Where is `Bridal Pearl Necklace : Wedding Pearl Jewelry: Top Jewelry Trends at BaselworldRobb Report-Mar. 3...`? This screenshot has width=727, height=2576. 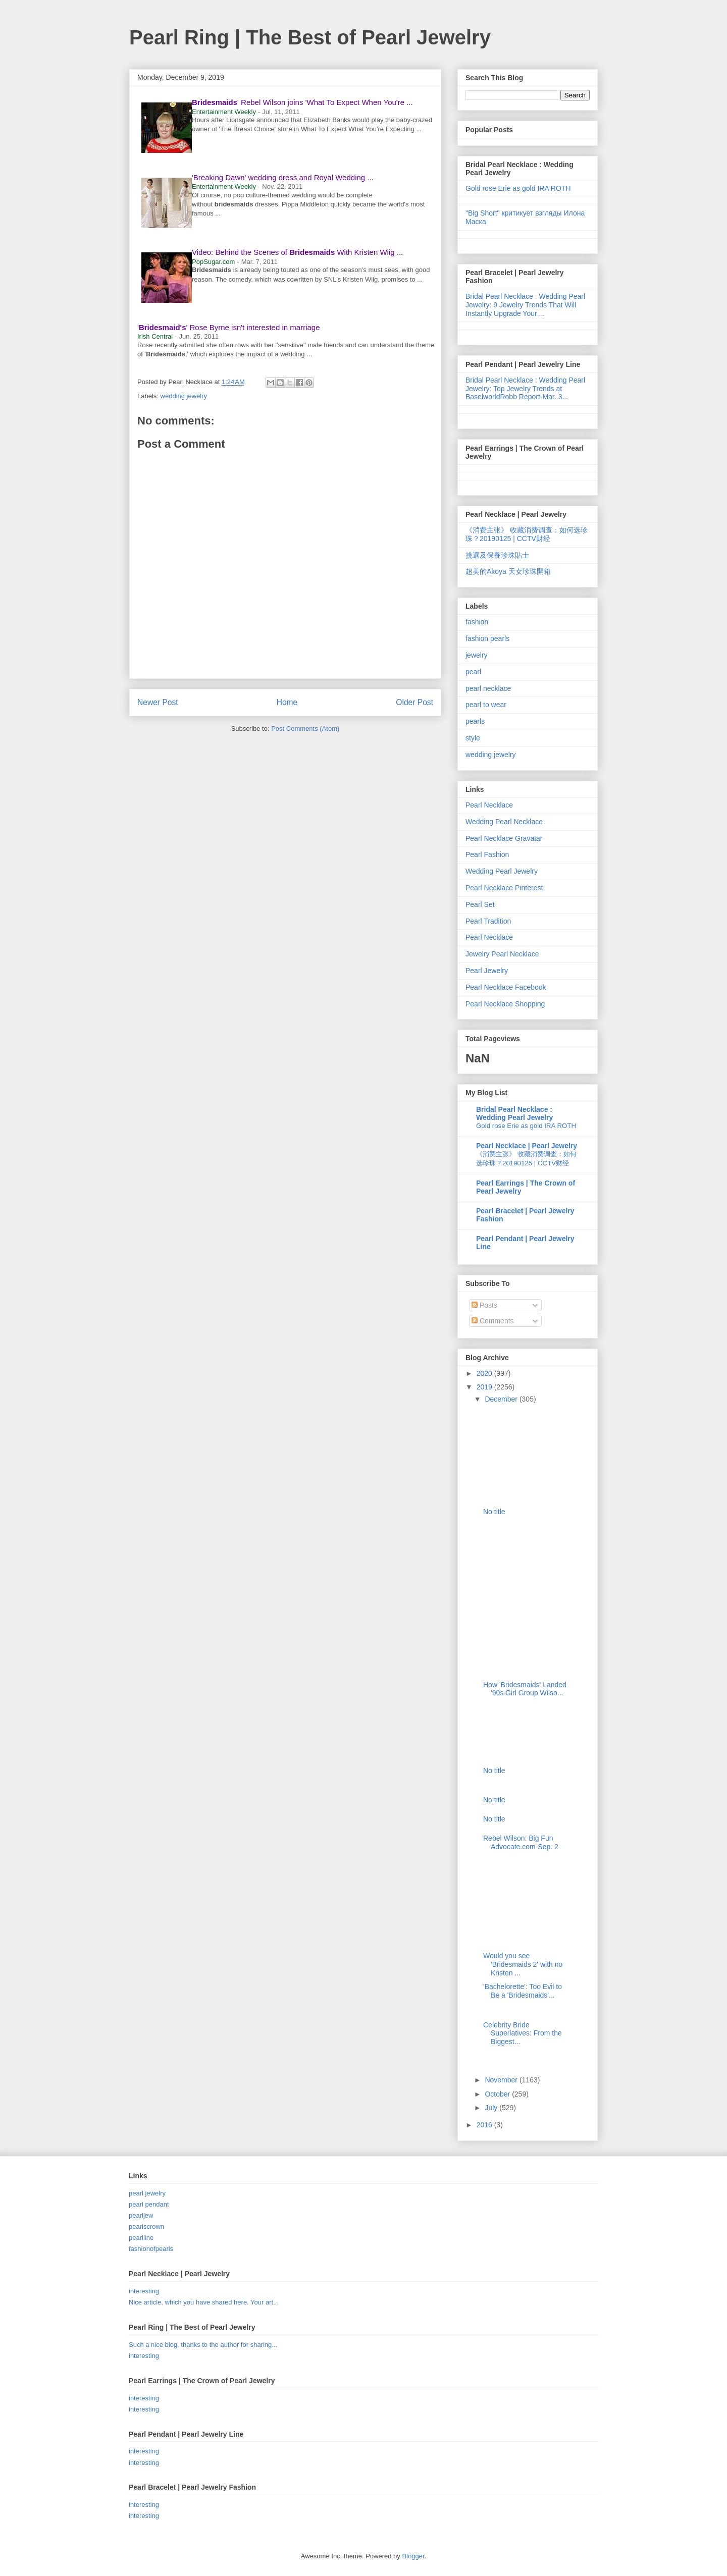 Bridal Pearl Necklace : Wedding Pearl Jewelry: Top Jewelry Trends at BaselworldRobb Report-Mar. 3... is located at coordinates (525, 388).